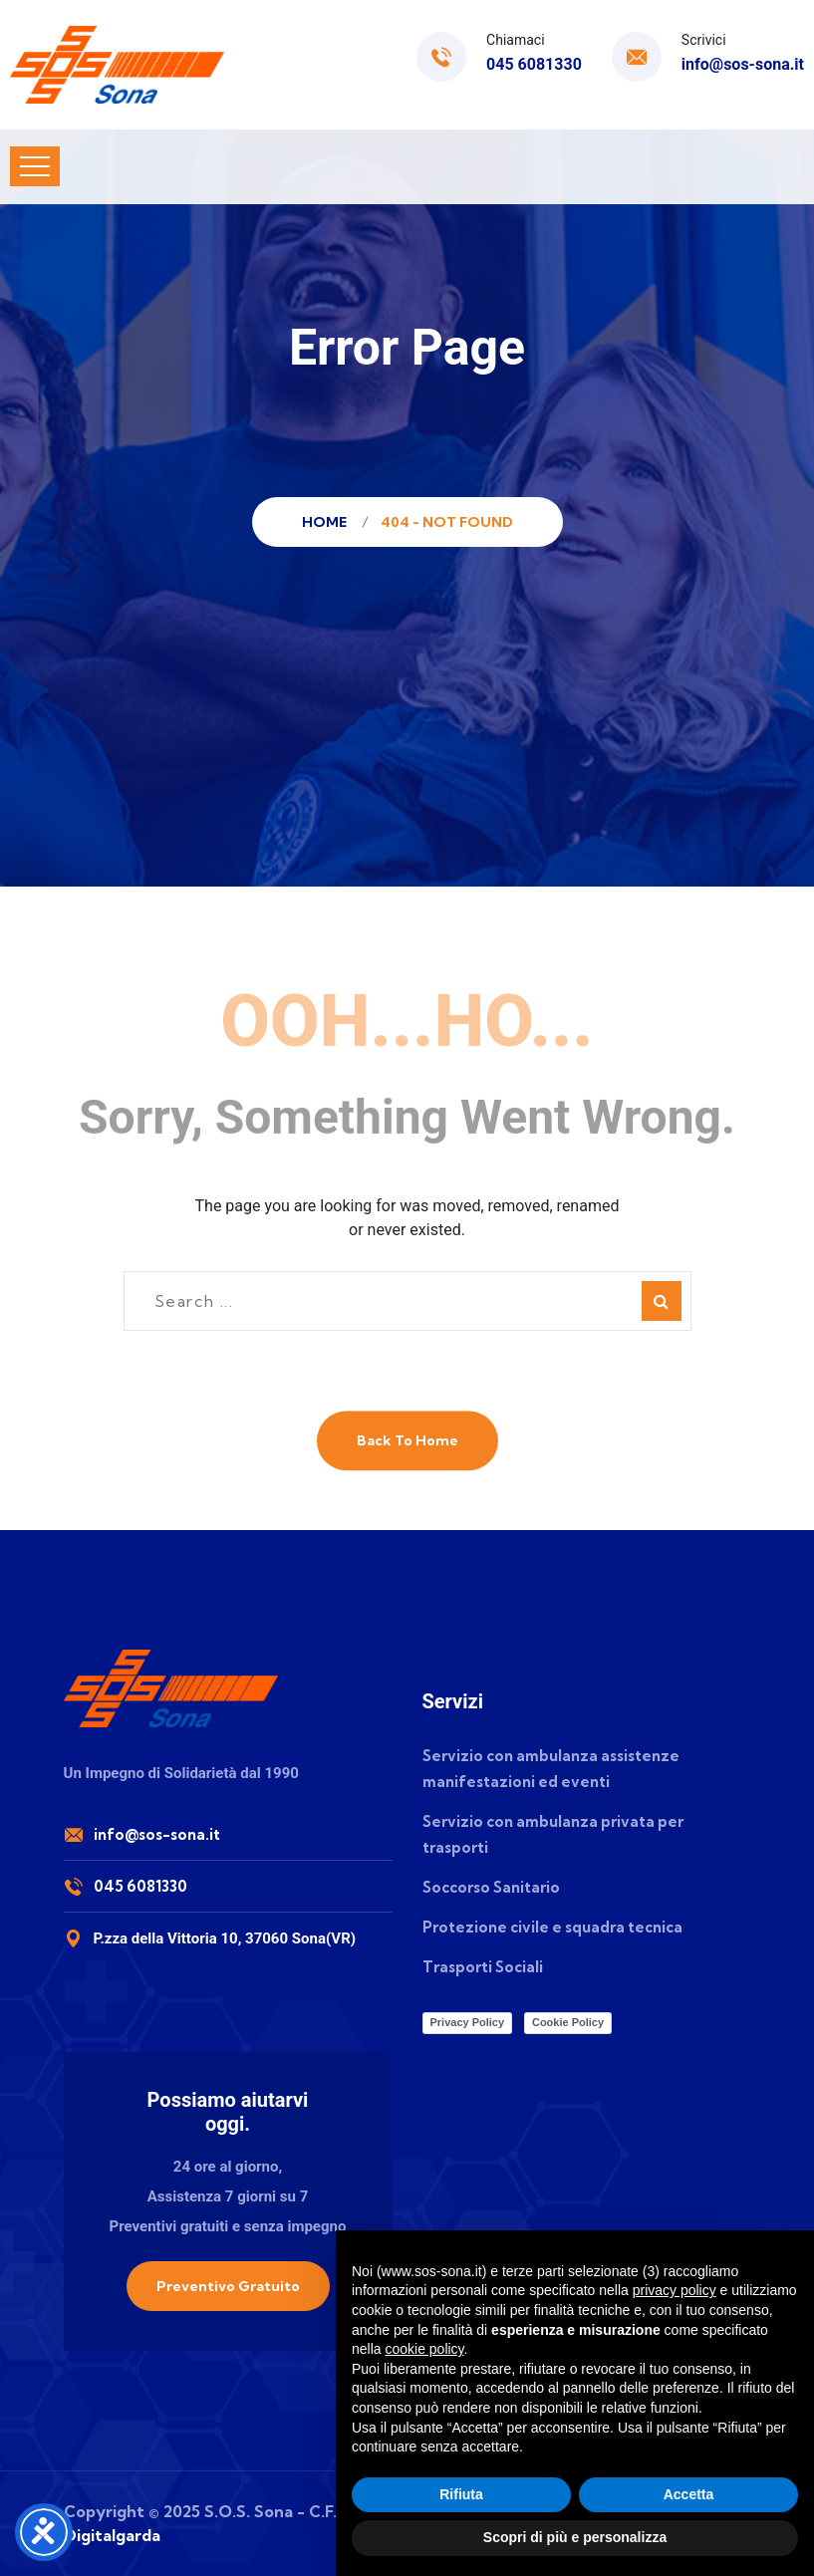  What do you see at coordinates (689, 2494) in the screenshot?
I see `Accetta [button]` at bounding box center [689, 2494].